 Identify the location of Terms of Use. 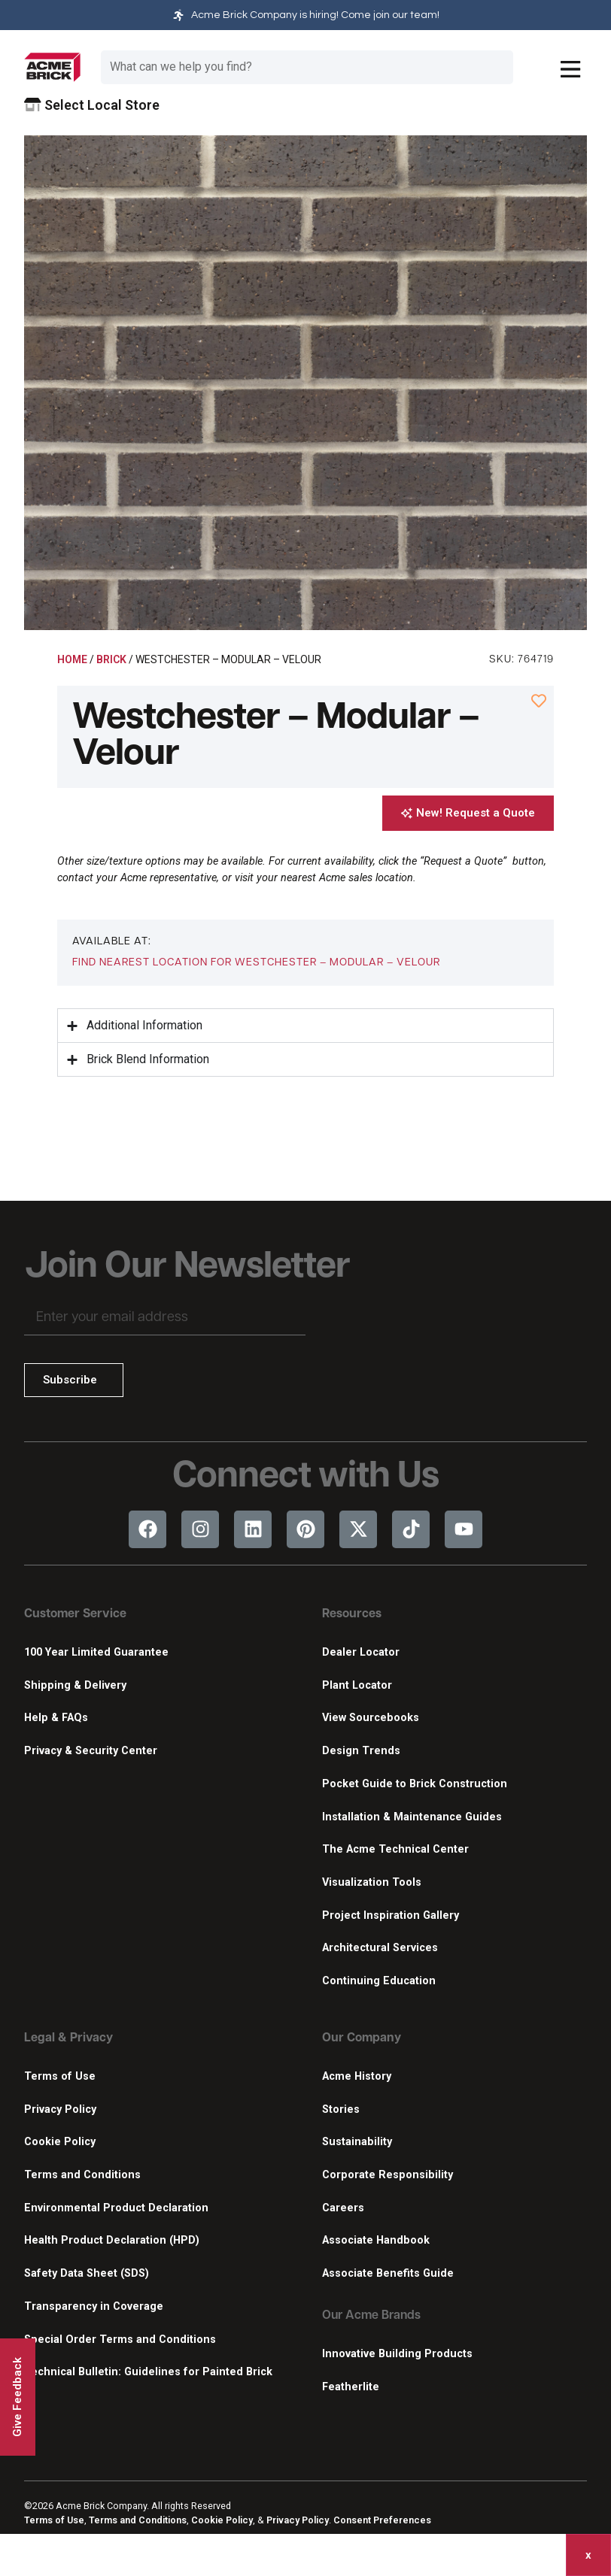
(60, 2076).